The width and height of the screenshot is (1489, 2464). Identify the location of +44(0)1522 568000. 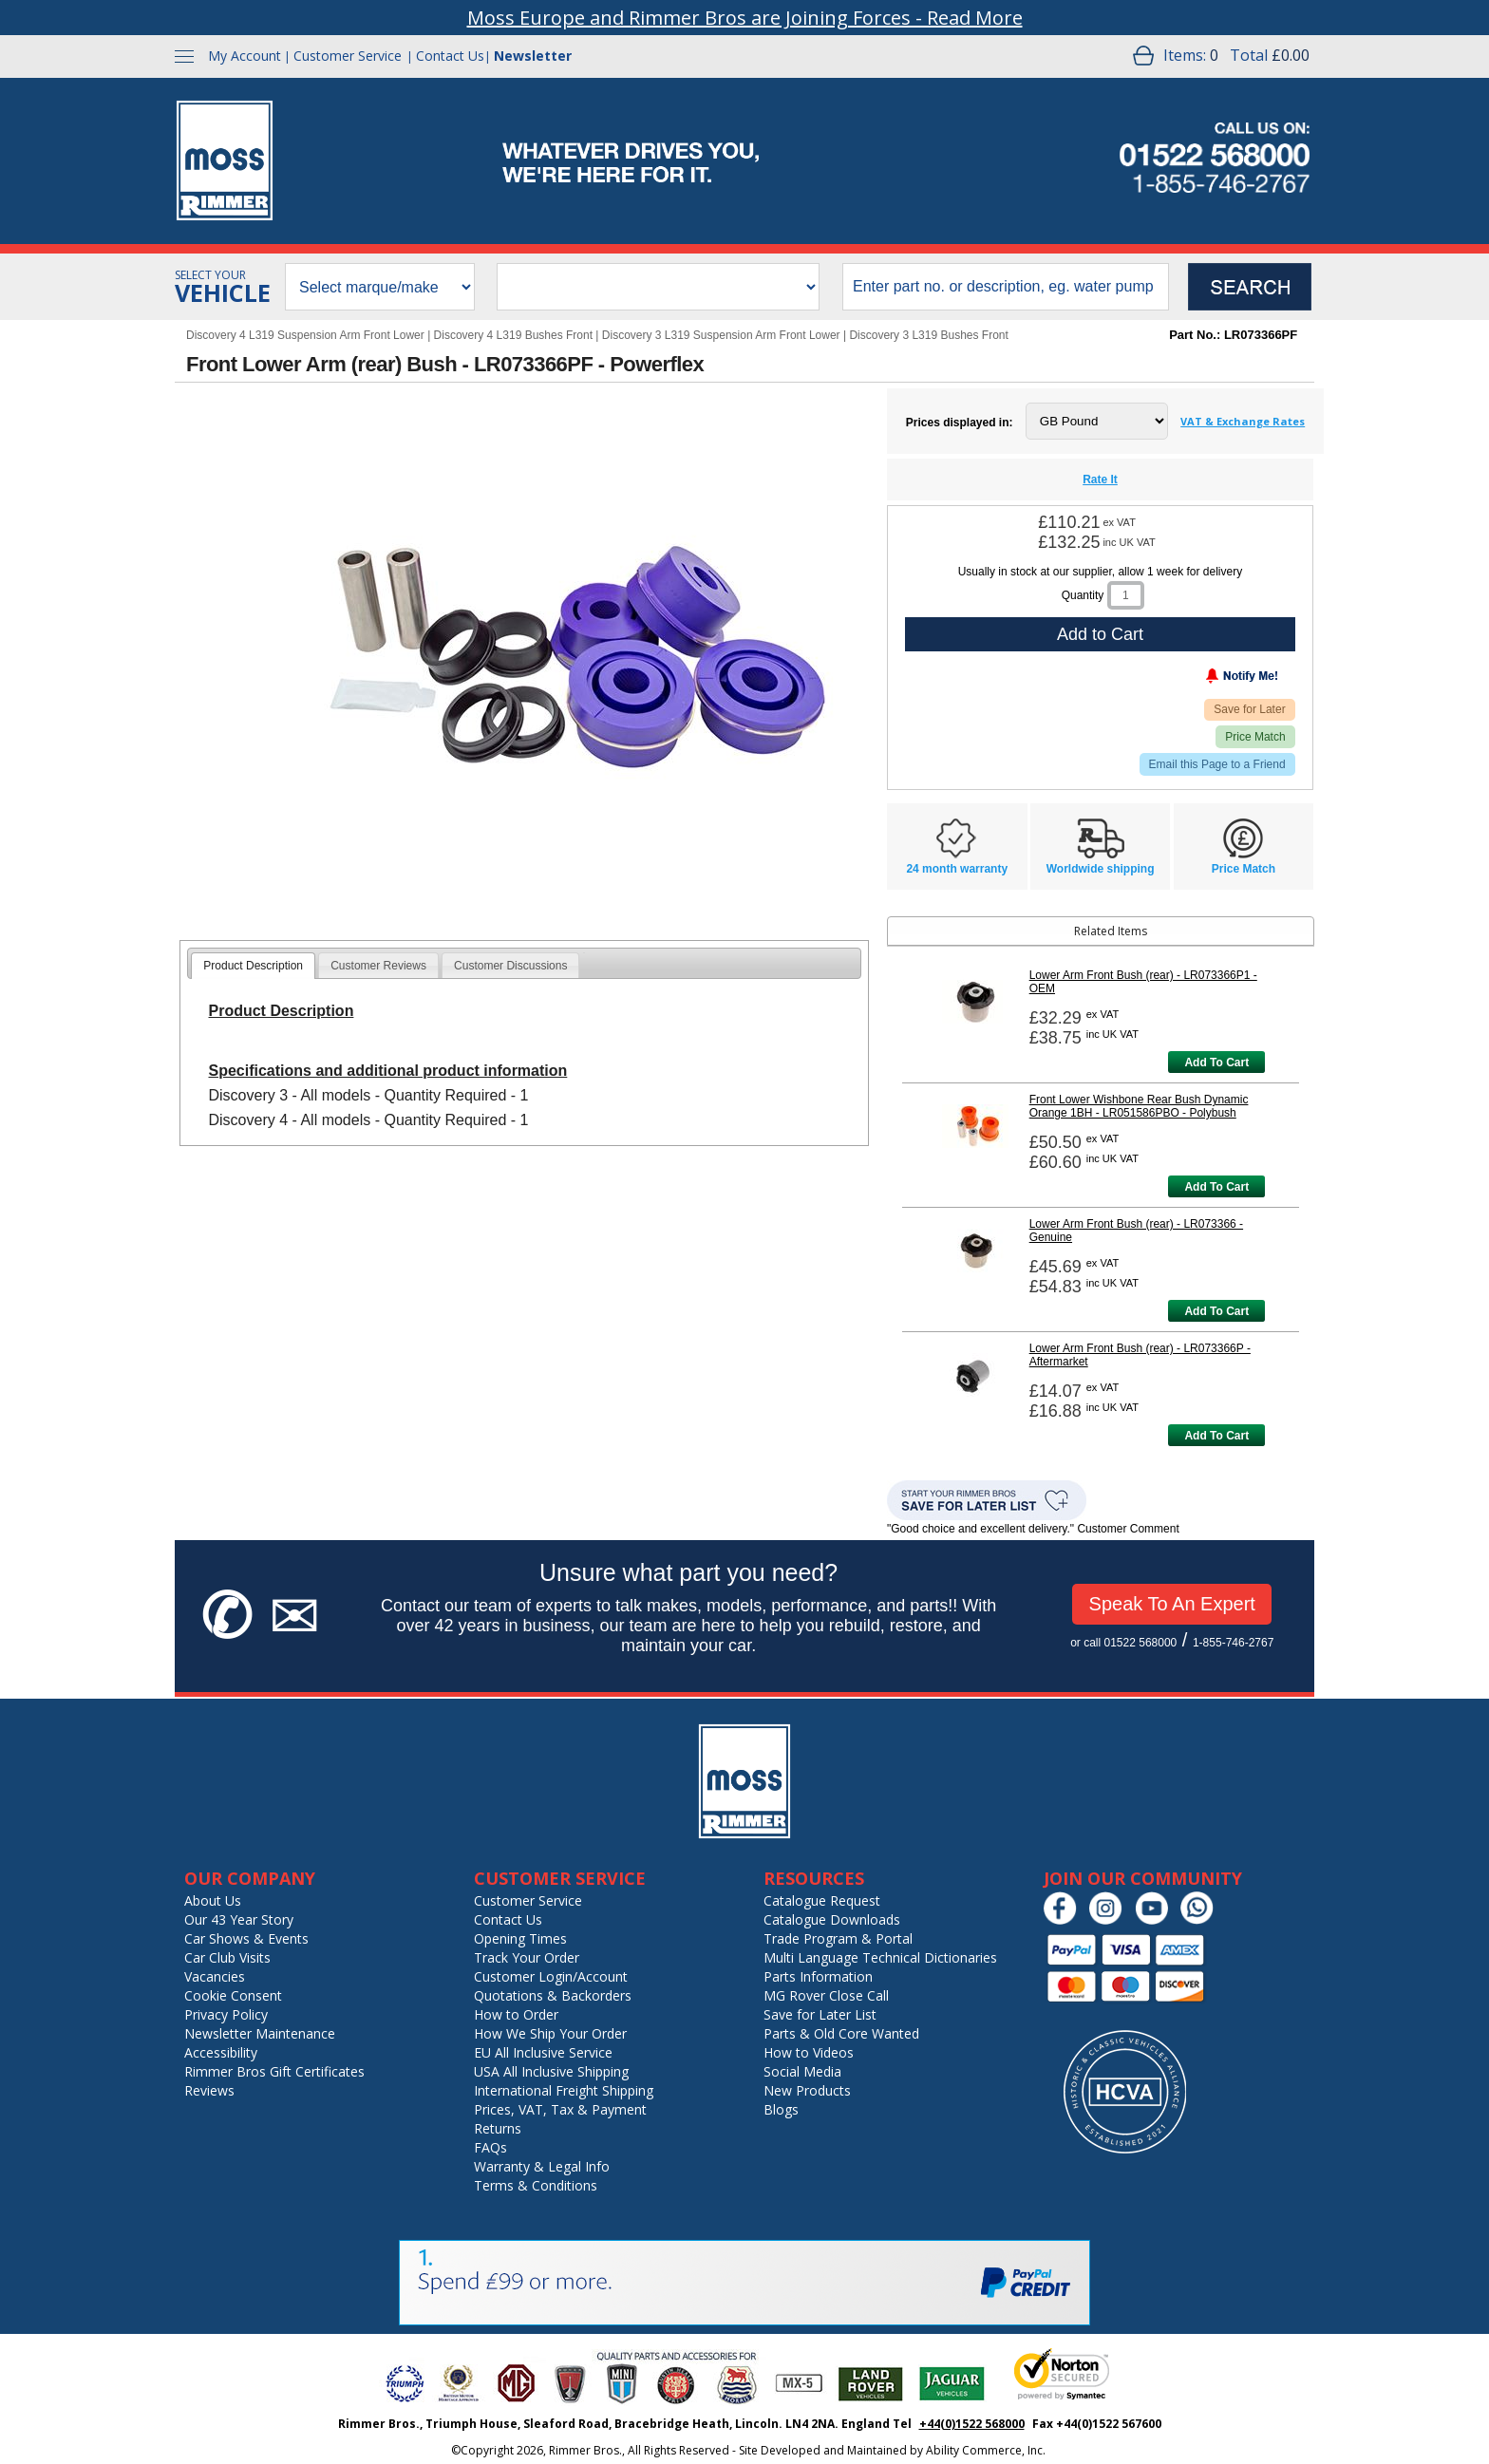
(972, 2424).